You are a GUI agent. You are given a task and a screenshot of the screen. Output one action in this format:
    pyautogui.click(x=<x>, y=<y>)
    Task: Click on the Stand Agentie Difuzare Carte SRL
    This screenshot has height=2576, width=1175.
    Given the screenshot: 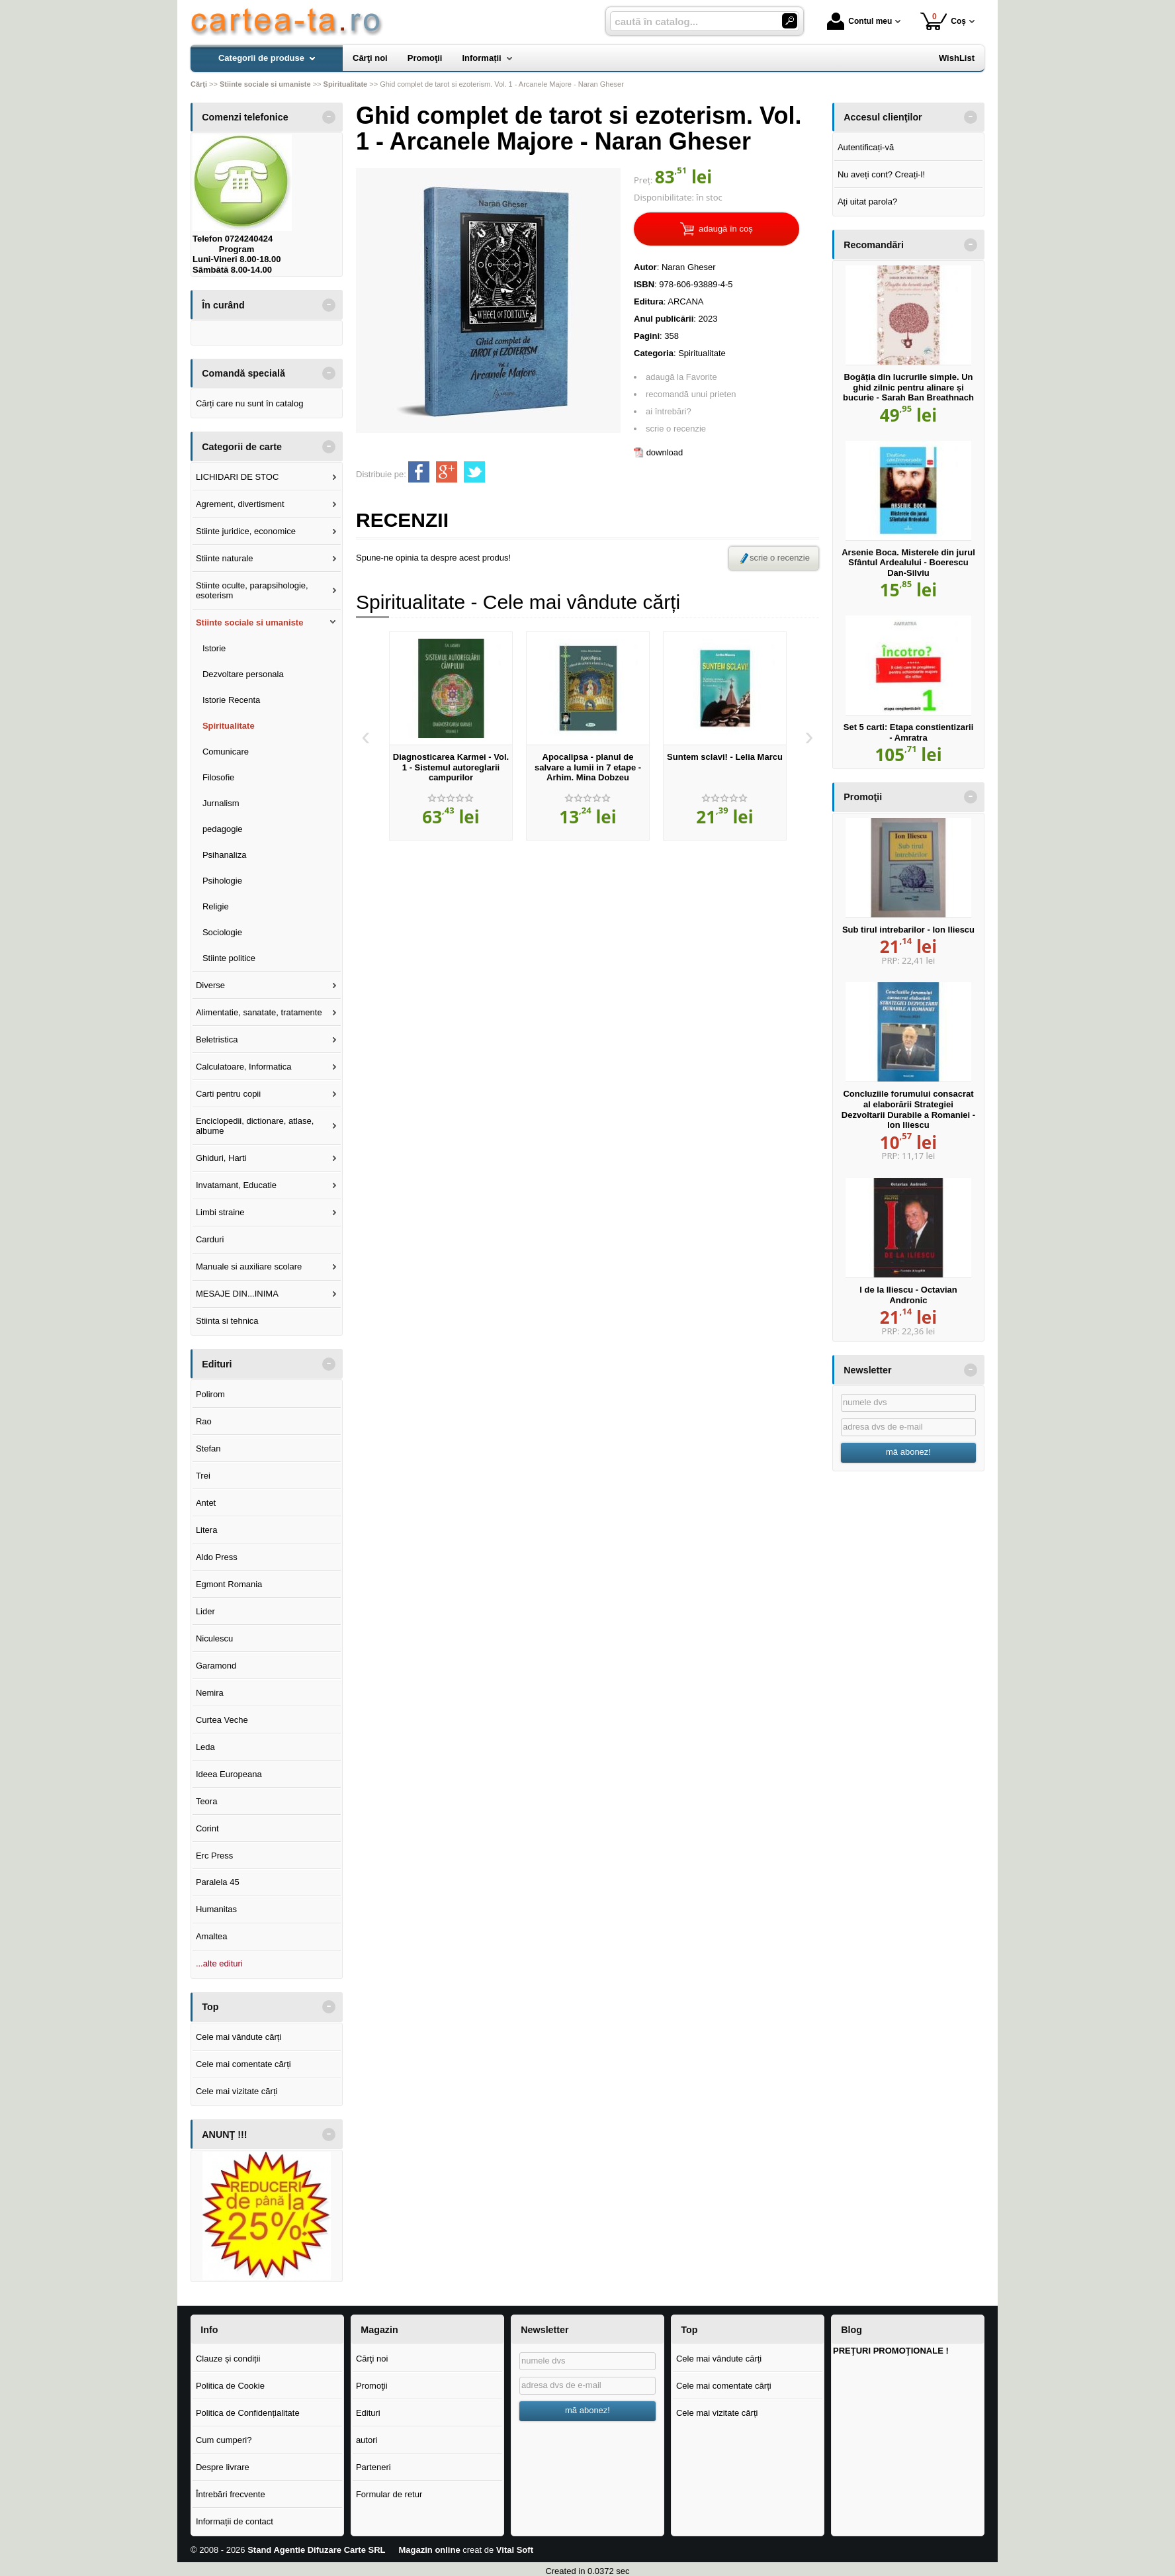 What is the action you would take?
    pyautogui.click(x=316, y=2550)
    